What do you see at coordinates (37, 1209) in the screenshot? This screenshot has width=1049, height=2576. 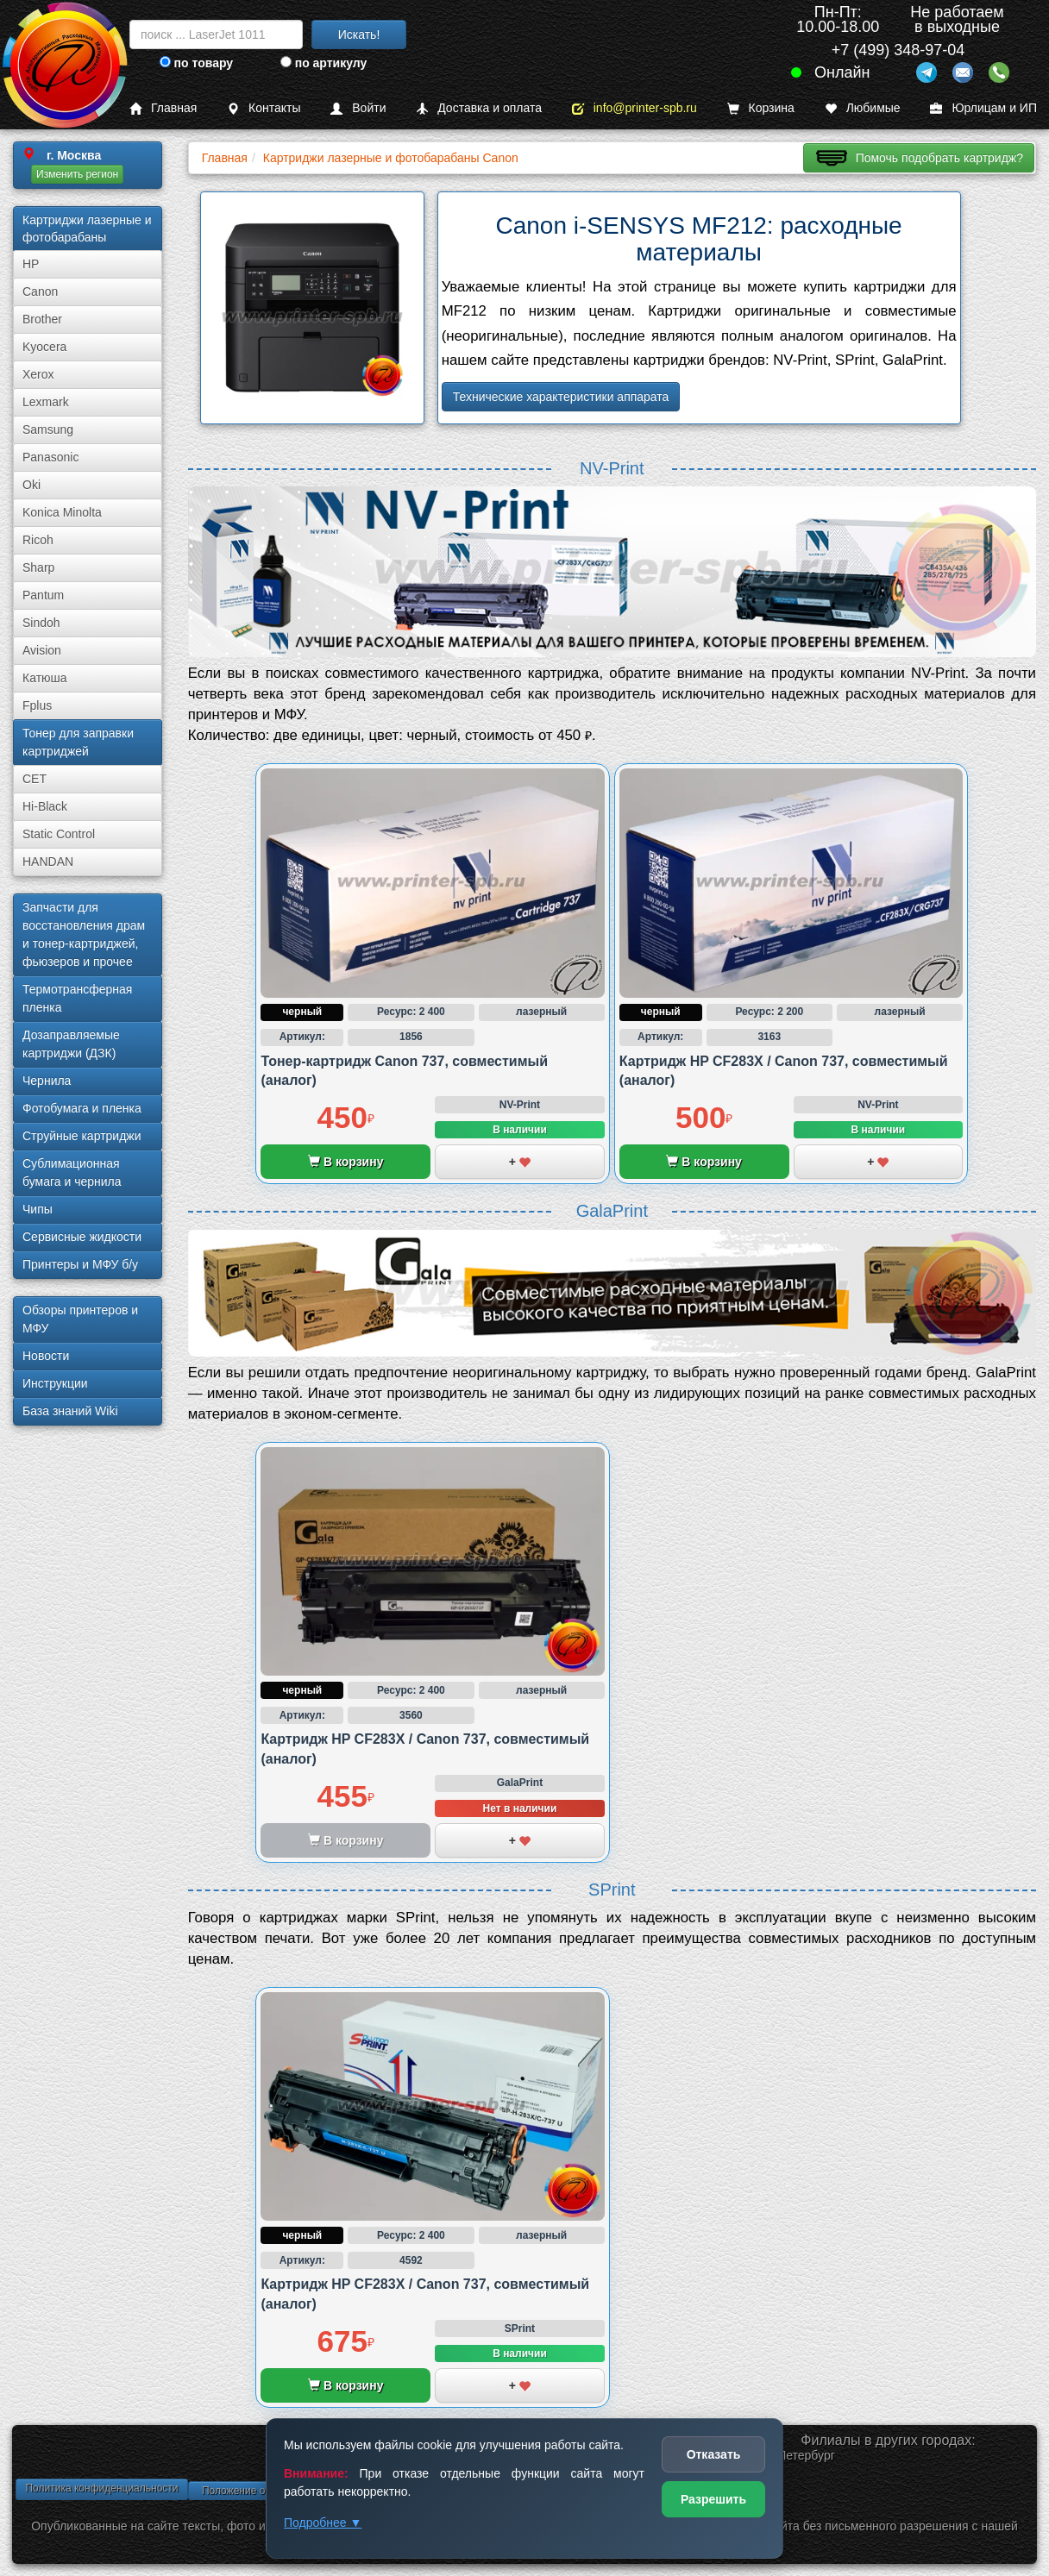 I see `Чипы` at bounding box center [37, 1209].